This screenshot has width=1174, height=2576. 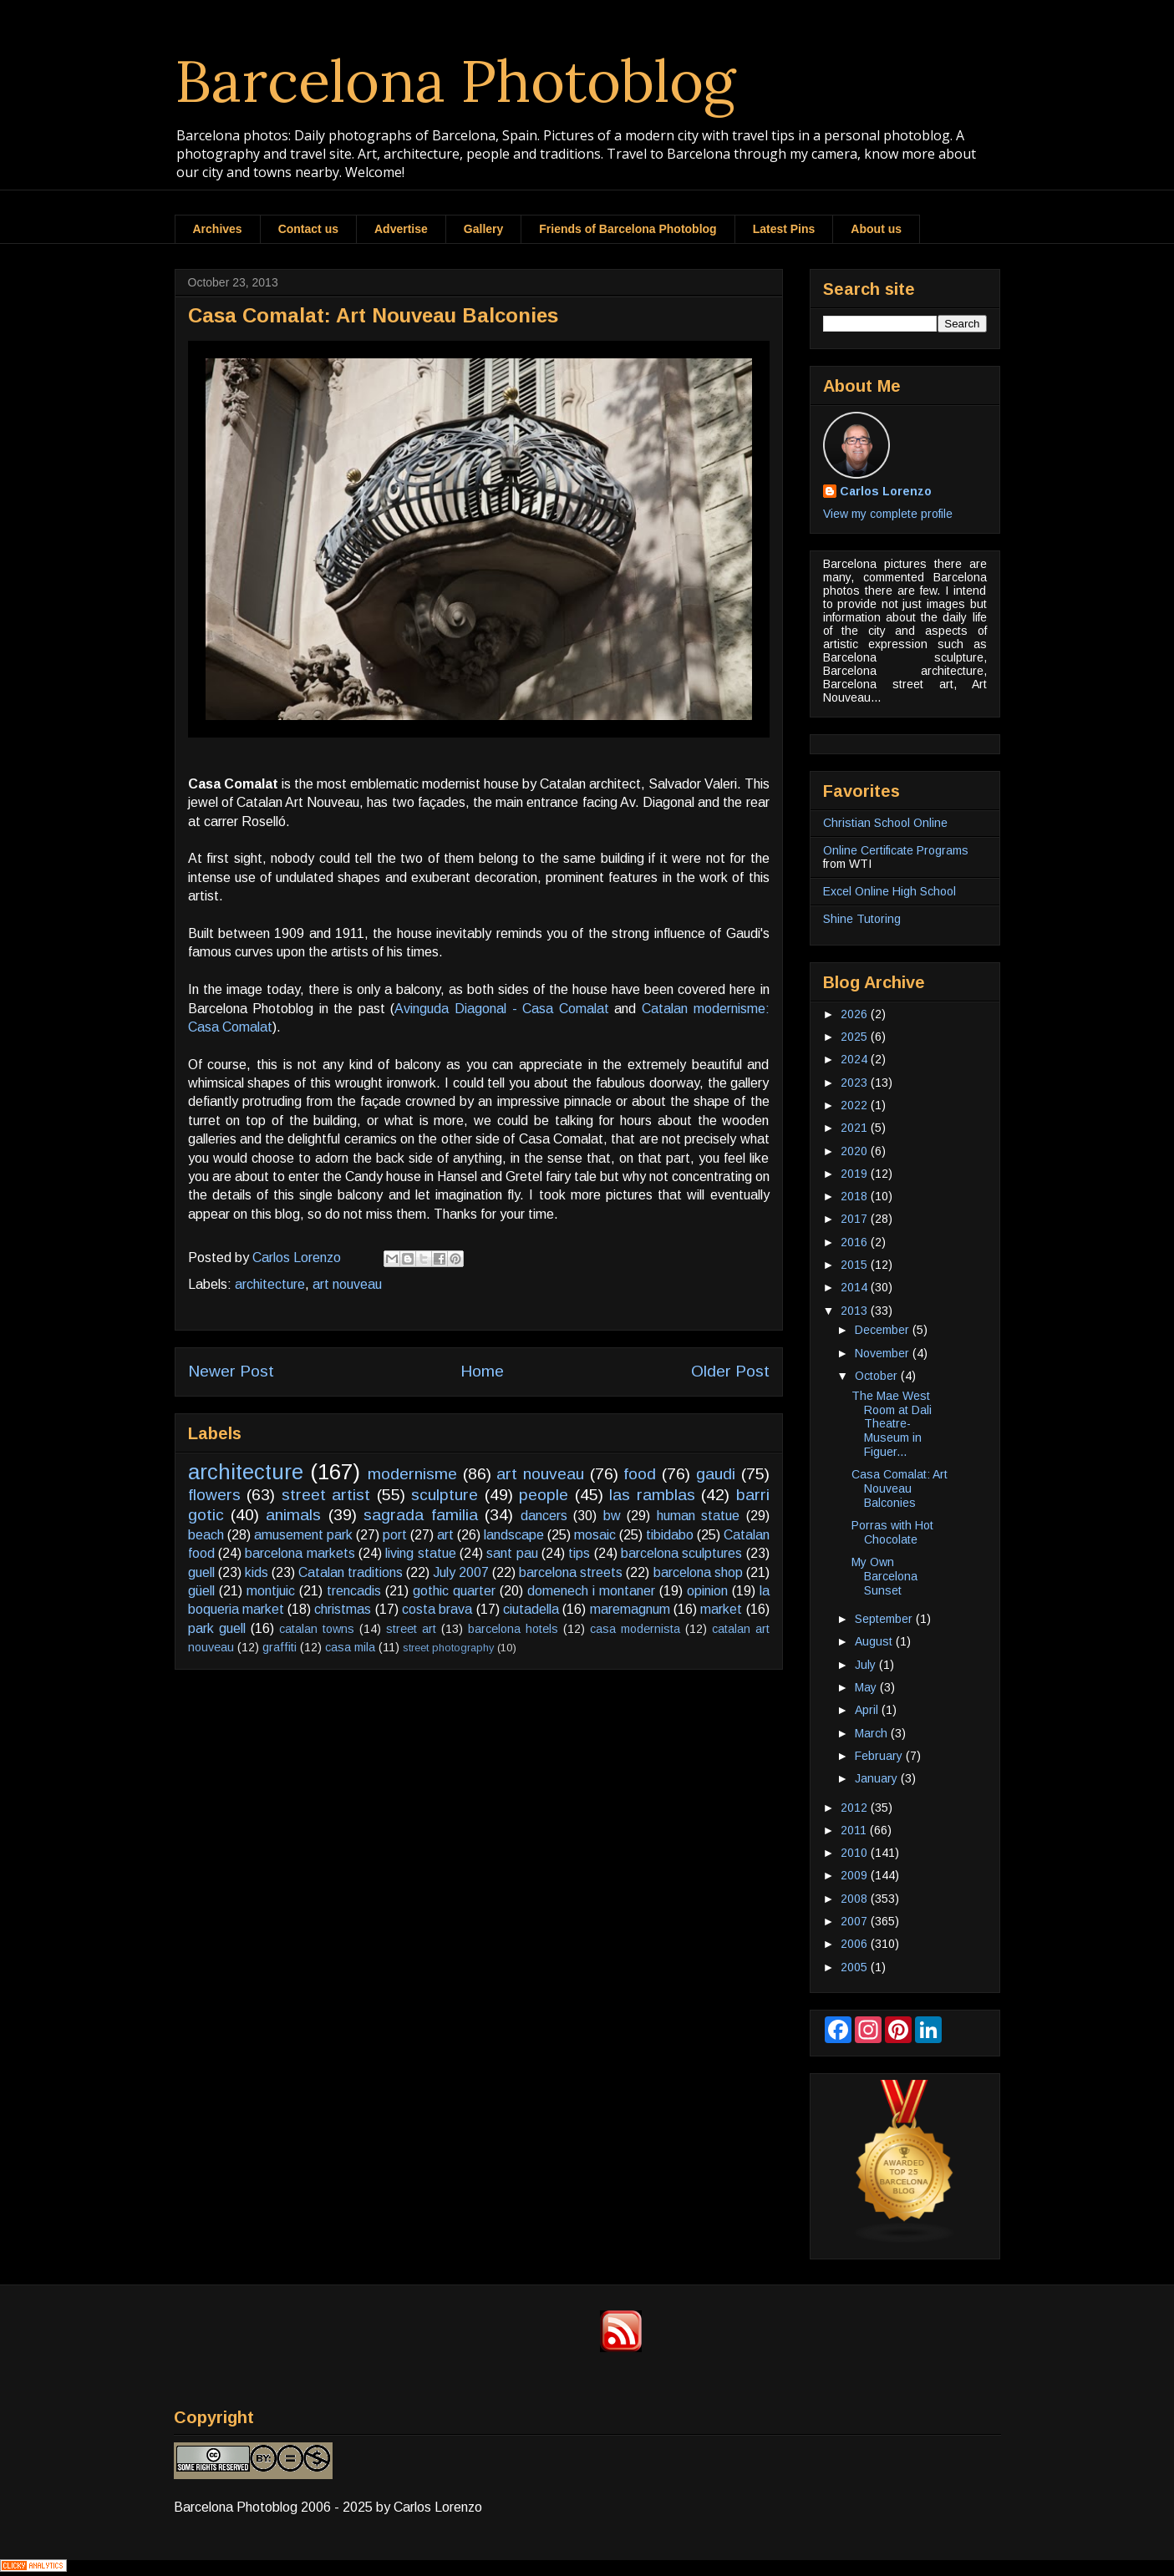 What do you see at coordinates (856, 1943) in the screenshot?
I see `2006` at bounding box center [856, 1943].